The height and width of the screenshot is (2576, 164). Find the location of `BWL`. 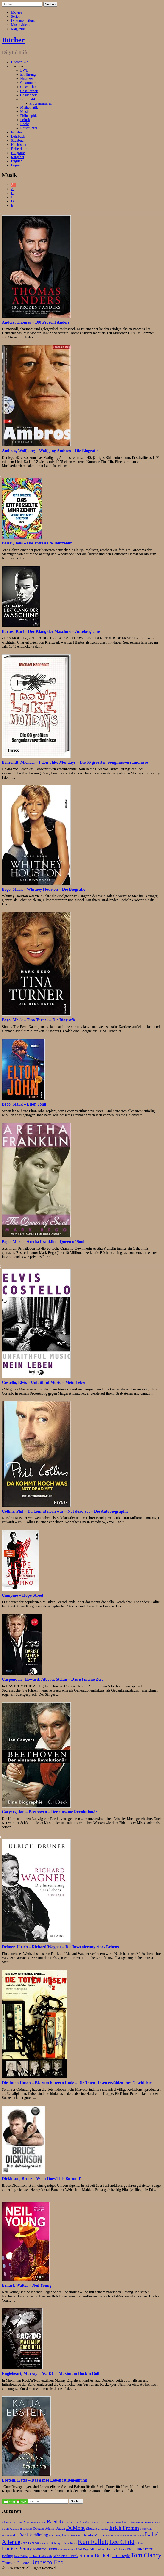

BWL is located at coordinates (24, 70).